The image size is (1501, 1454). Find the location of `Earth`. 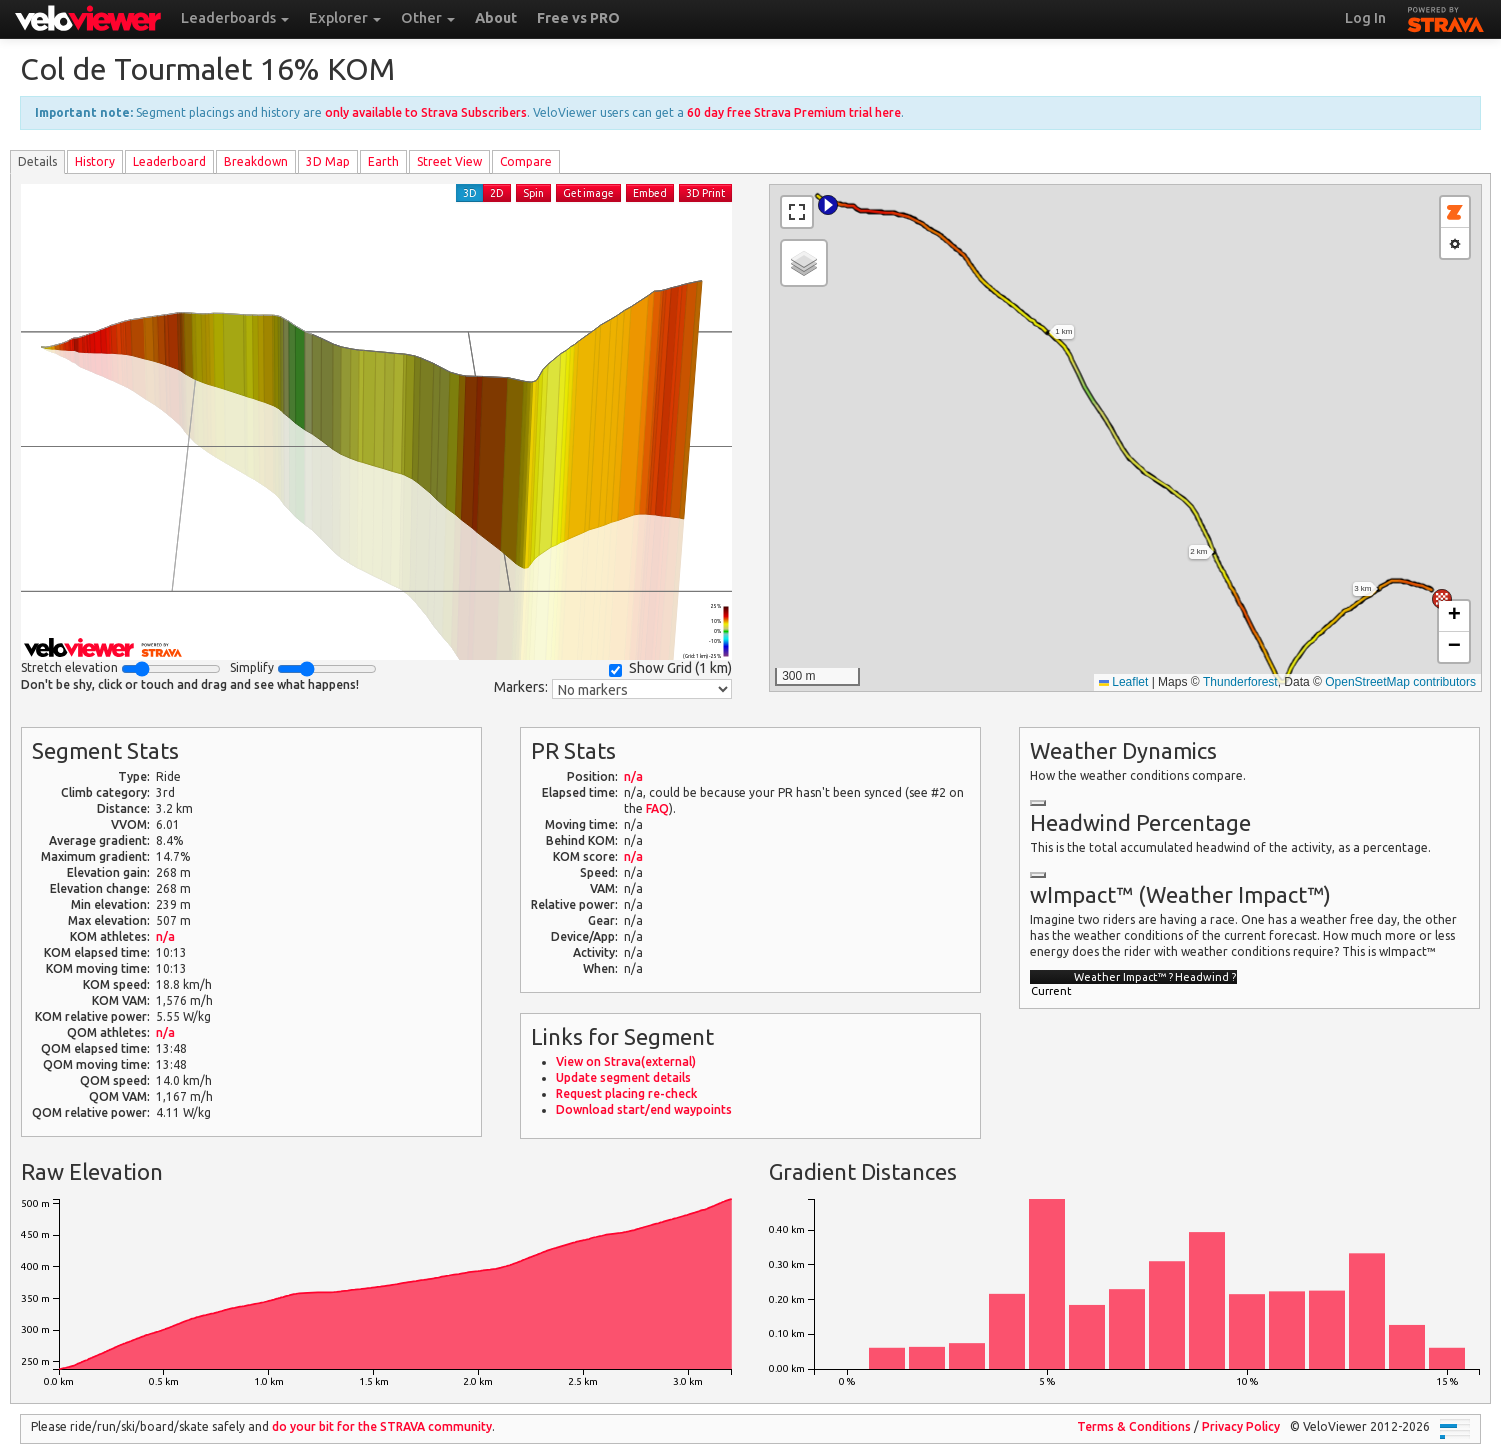

Earth is located at coordinates (383, 161).